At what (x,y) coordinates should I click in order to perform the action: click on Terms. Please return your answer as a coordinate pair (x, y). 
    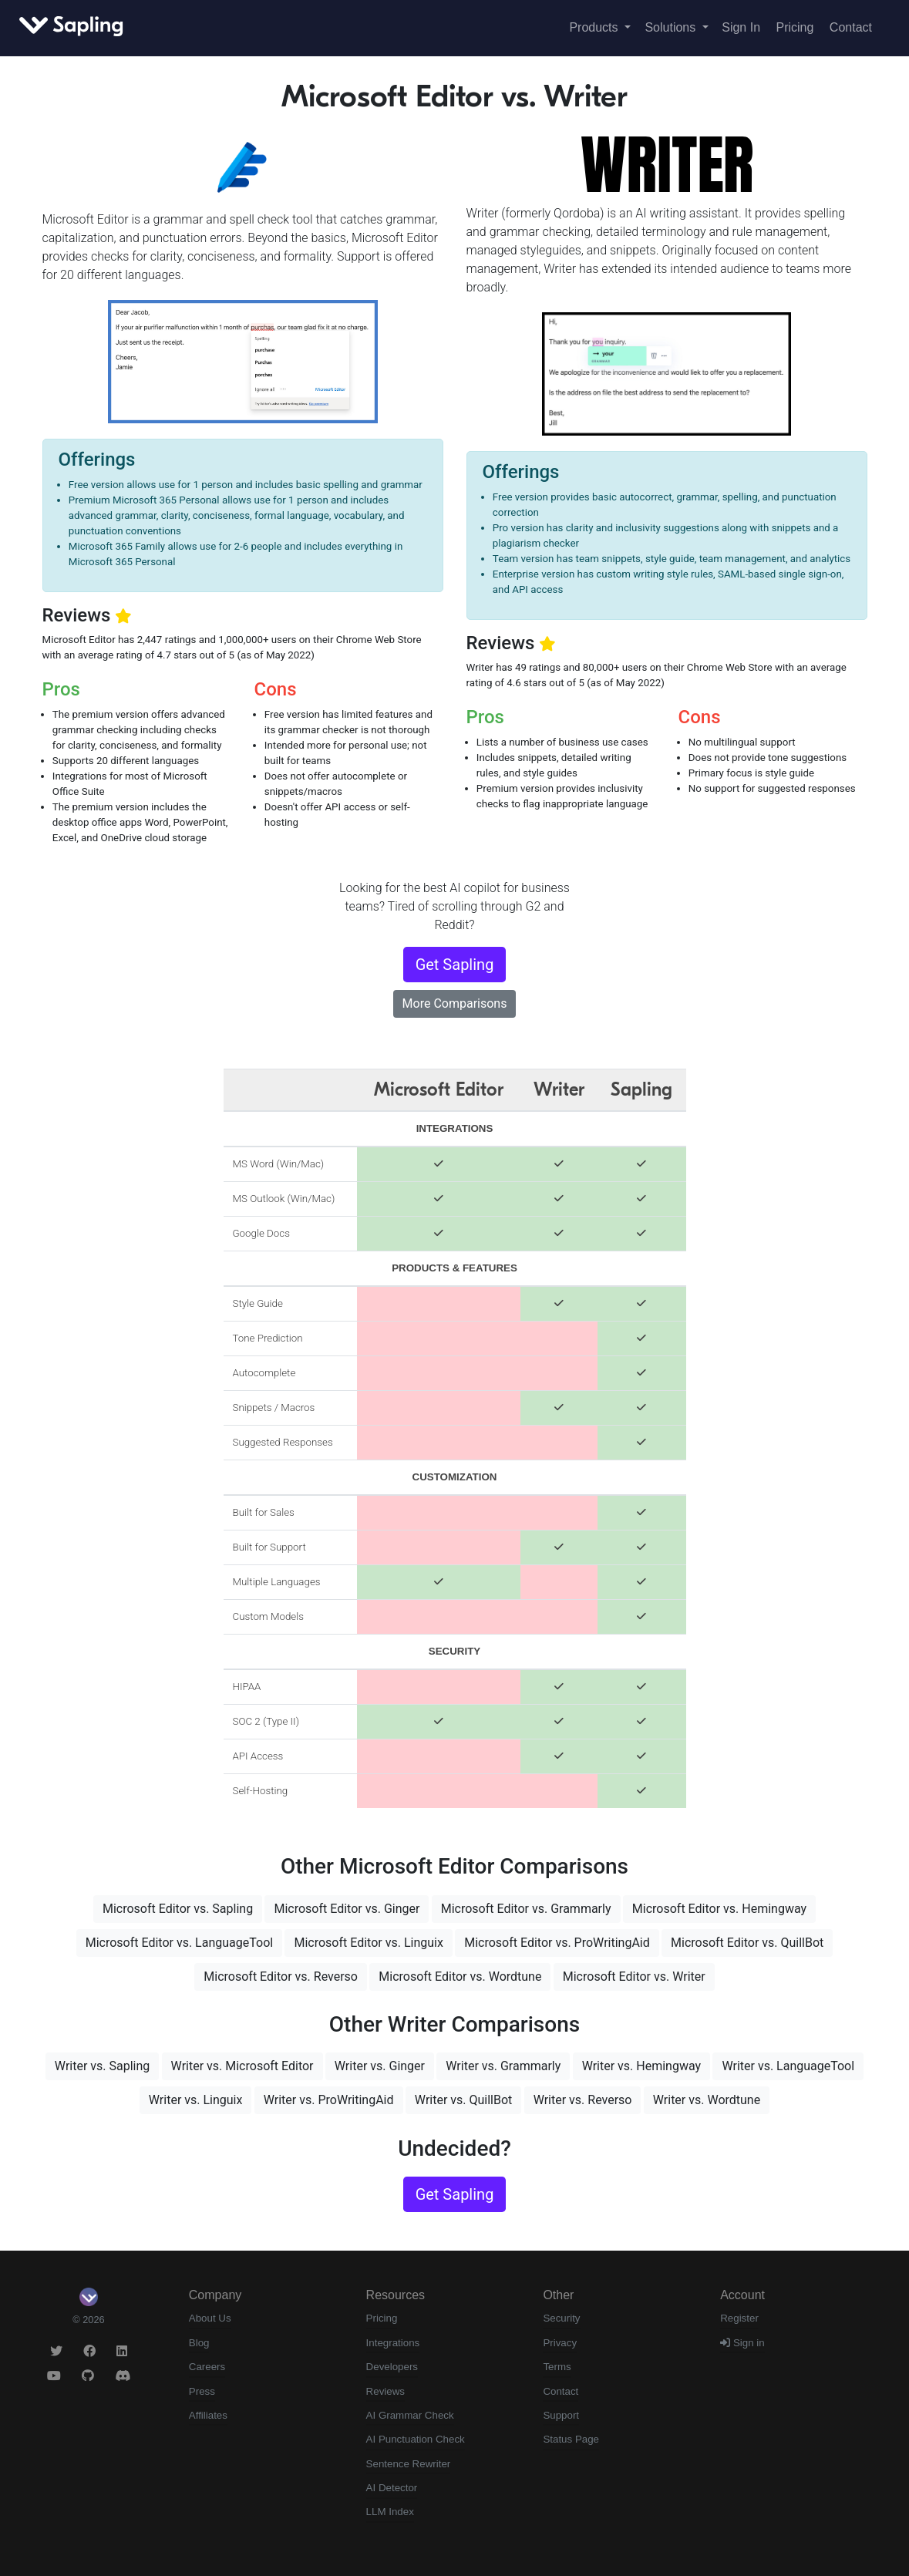
    Looking at the image, I should click on (557, 2366).